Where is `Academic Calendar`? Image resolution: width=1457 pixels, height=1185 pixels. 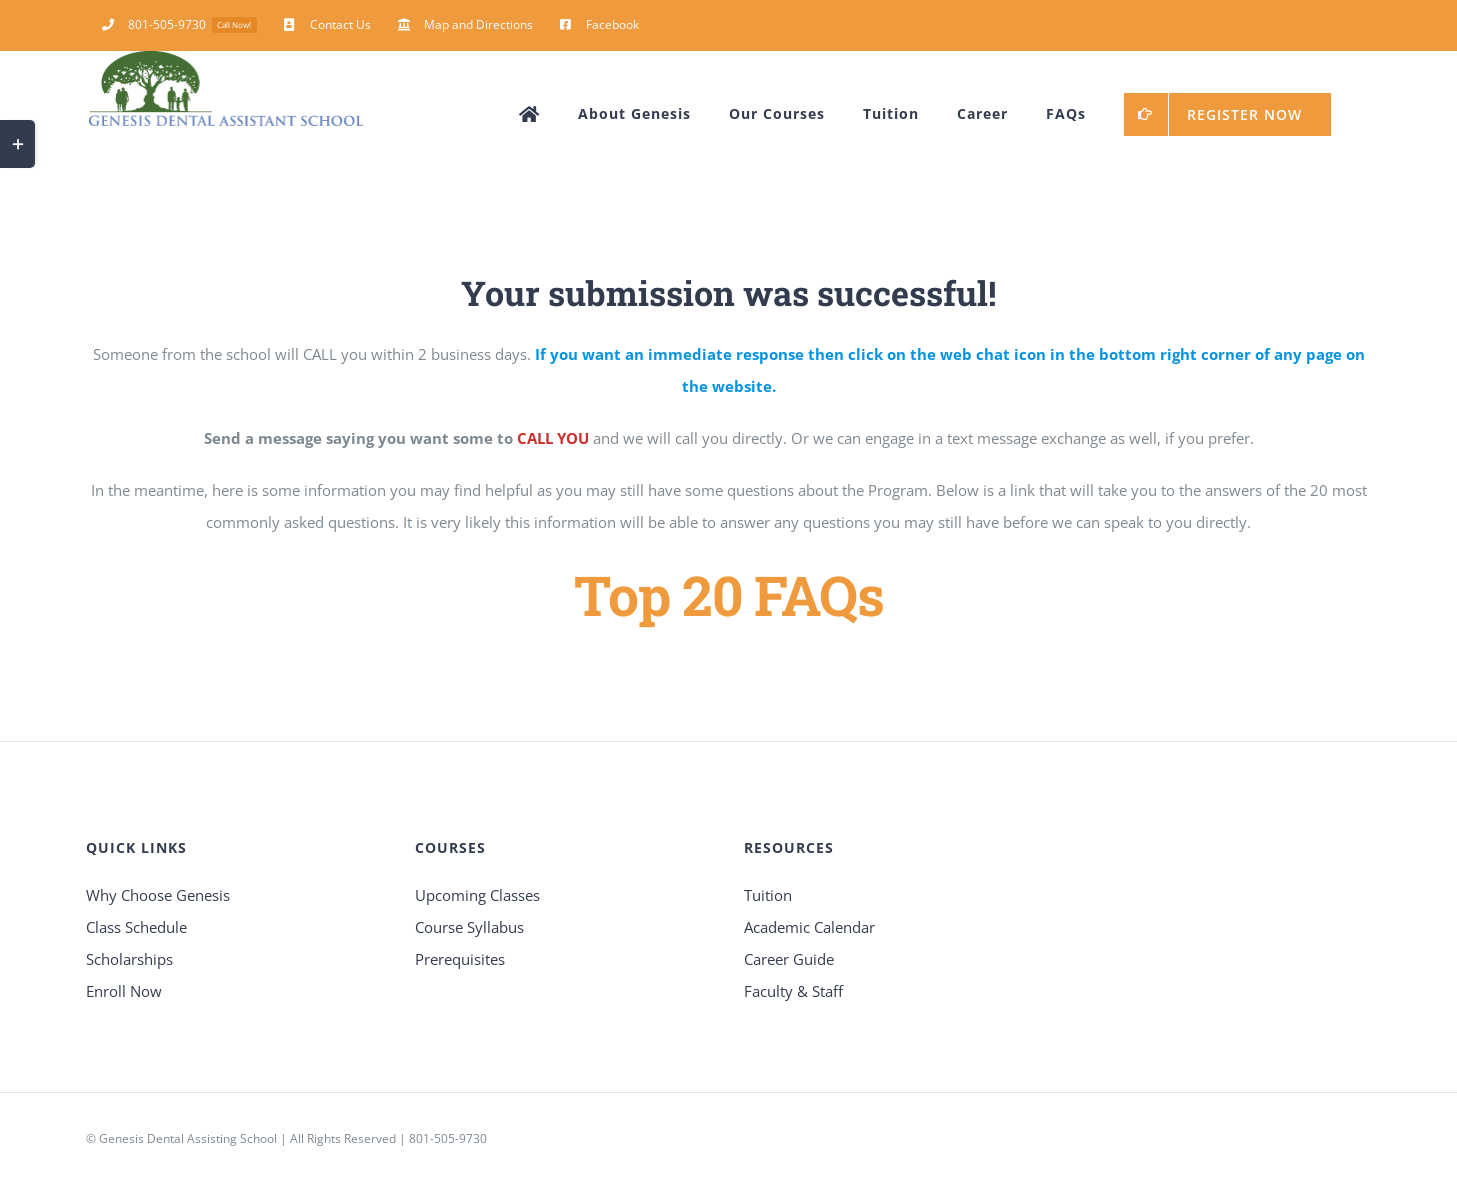
Academic Calendar is located at coordinates (809, 927).